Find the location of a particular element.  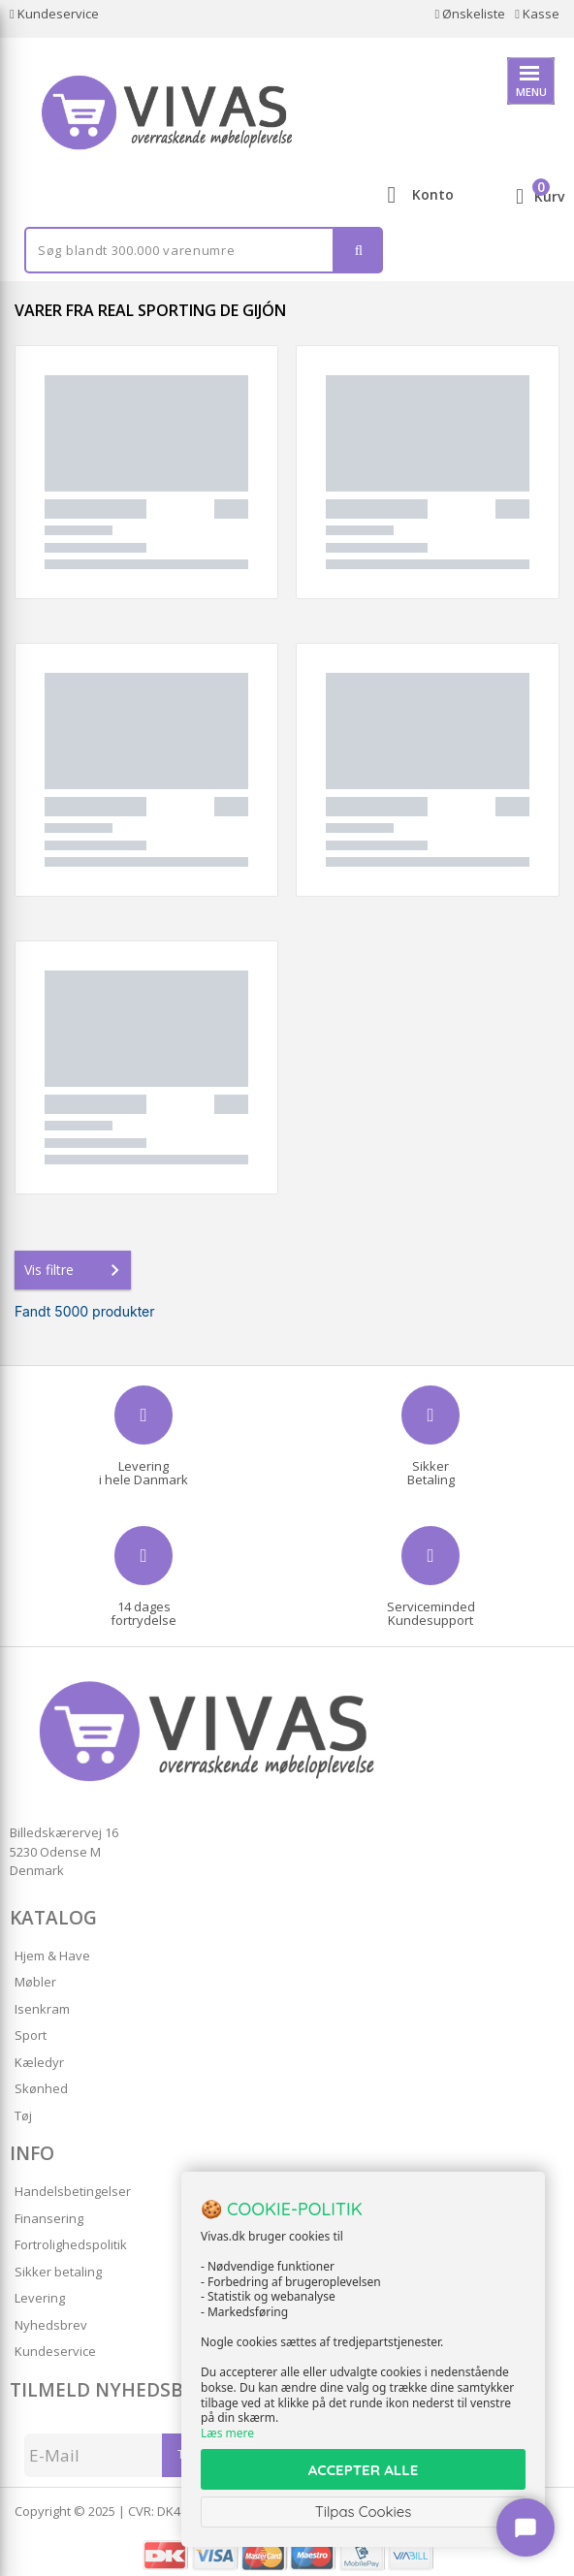

Tilpas Cookies is located at coordinates (363, 2511).